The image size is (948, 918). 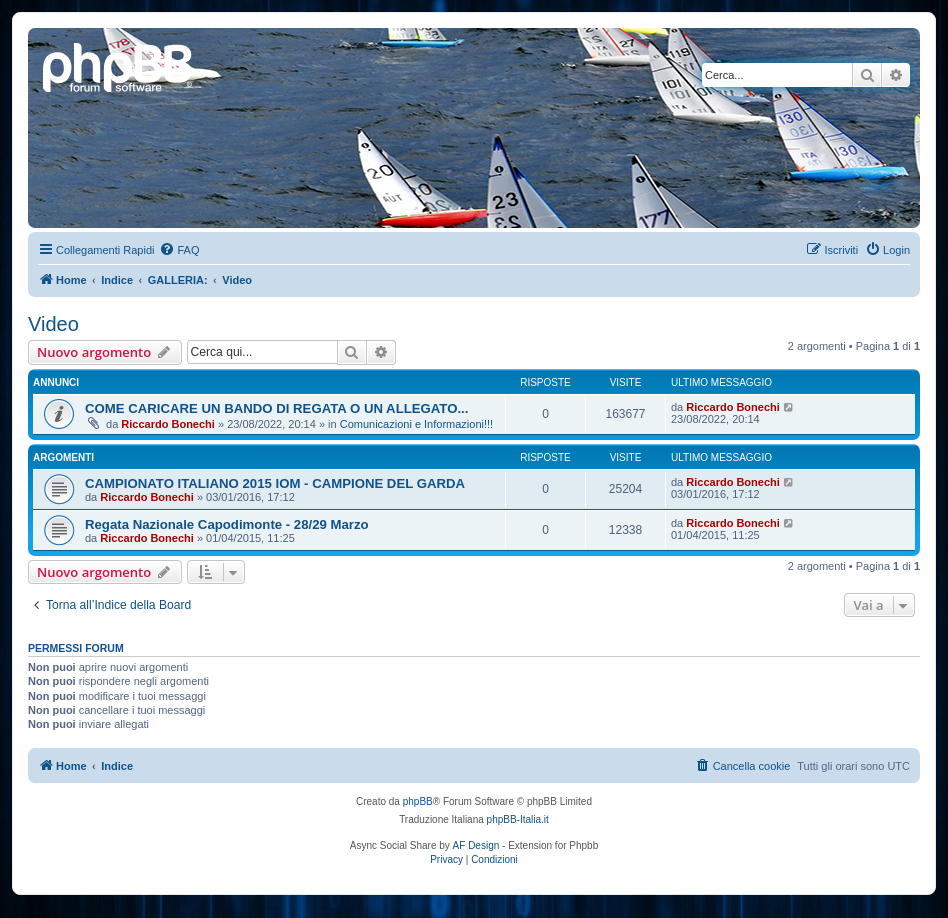 What do you see at coordinates (416, 424) in the screenshot?
I see `Comunicazioni e Informazioni!!!` at bounding box center [416, 424].